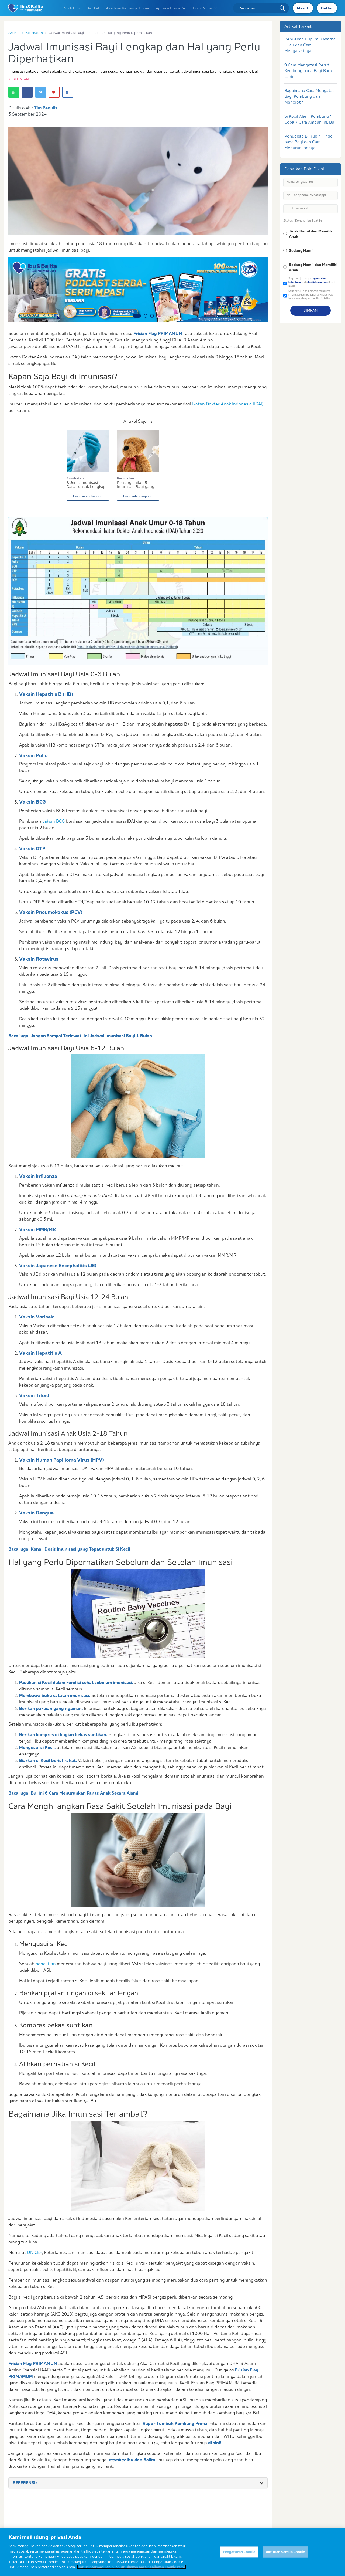 Image resolution: width=345 pixels, height=2576 pixels. Describe the element at coordinates (228, 403) in the screenshot. I see `Ikatan Dokter Anak Indonesia (IDAI)` at that location.